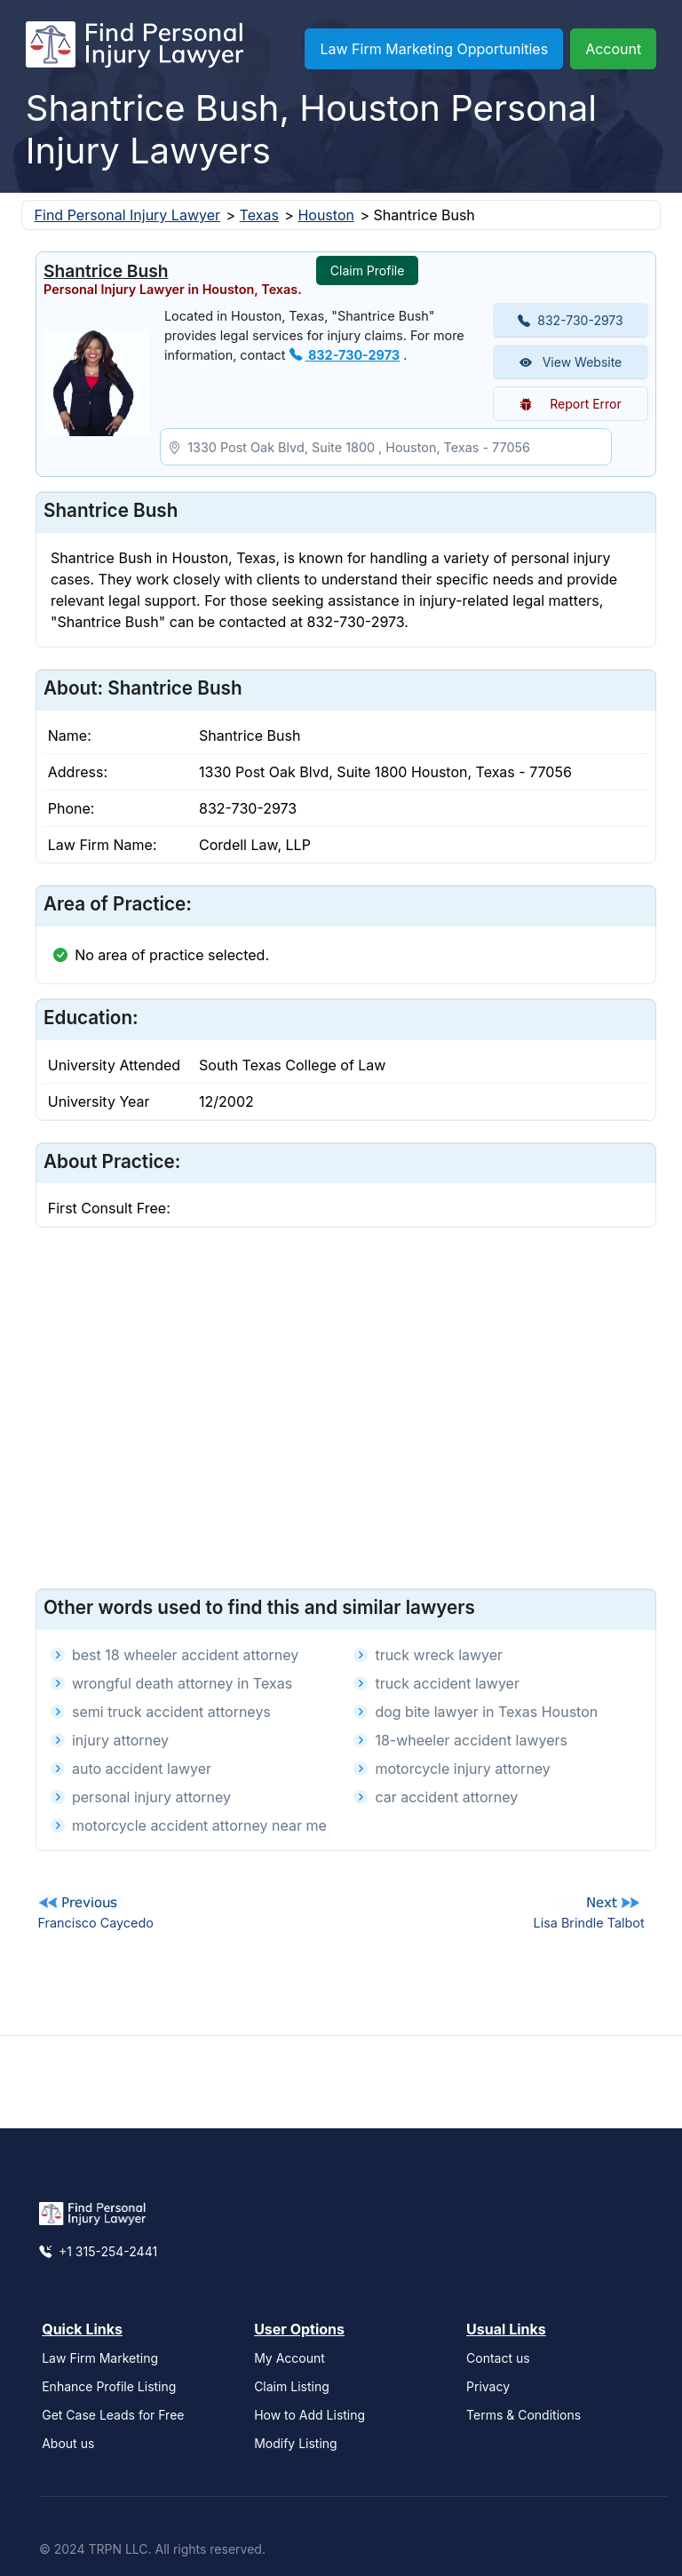 This screenshot has width=682, height=2576. Describe the element at coordinates (325, 215) in the screenshot. I see `Houston` at that location.